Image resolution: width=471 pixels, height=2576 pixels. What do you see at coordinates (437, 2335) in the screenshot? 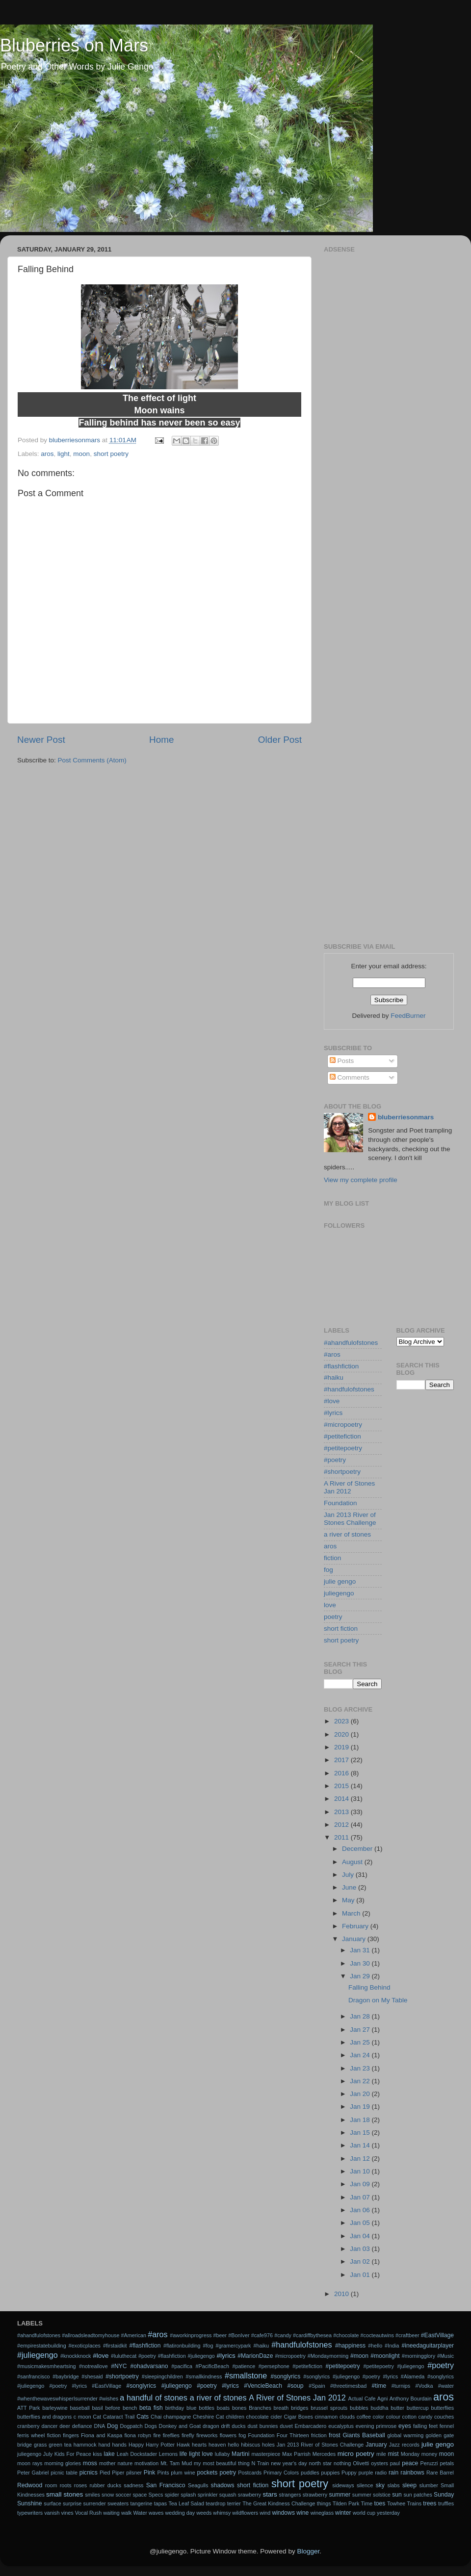
I see `#EastVillage` at bounding box center [437, 2335].